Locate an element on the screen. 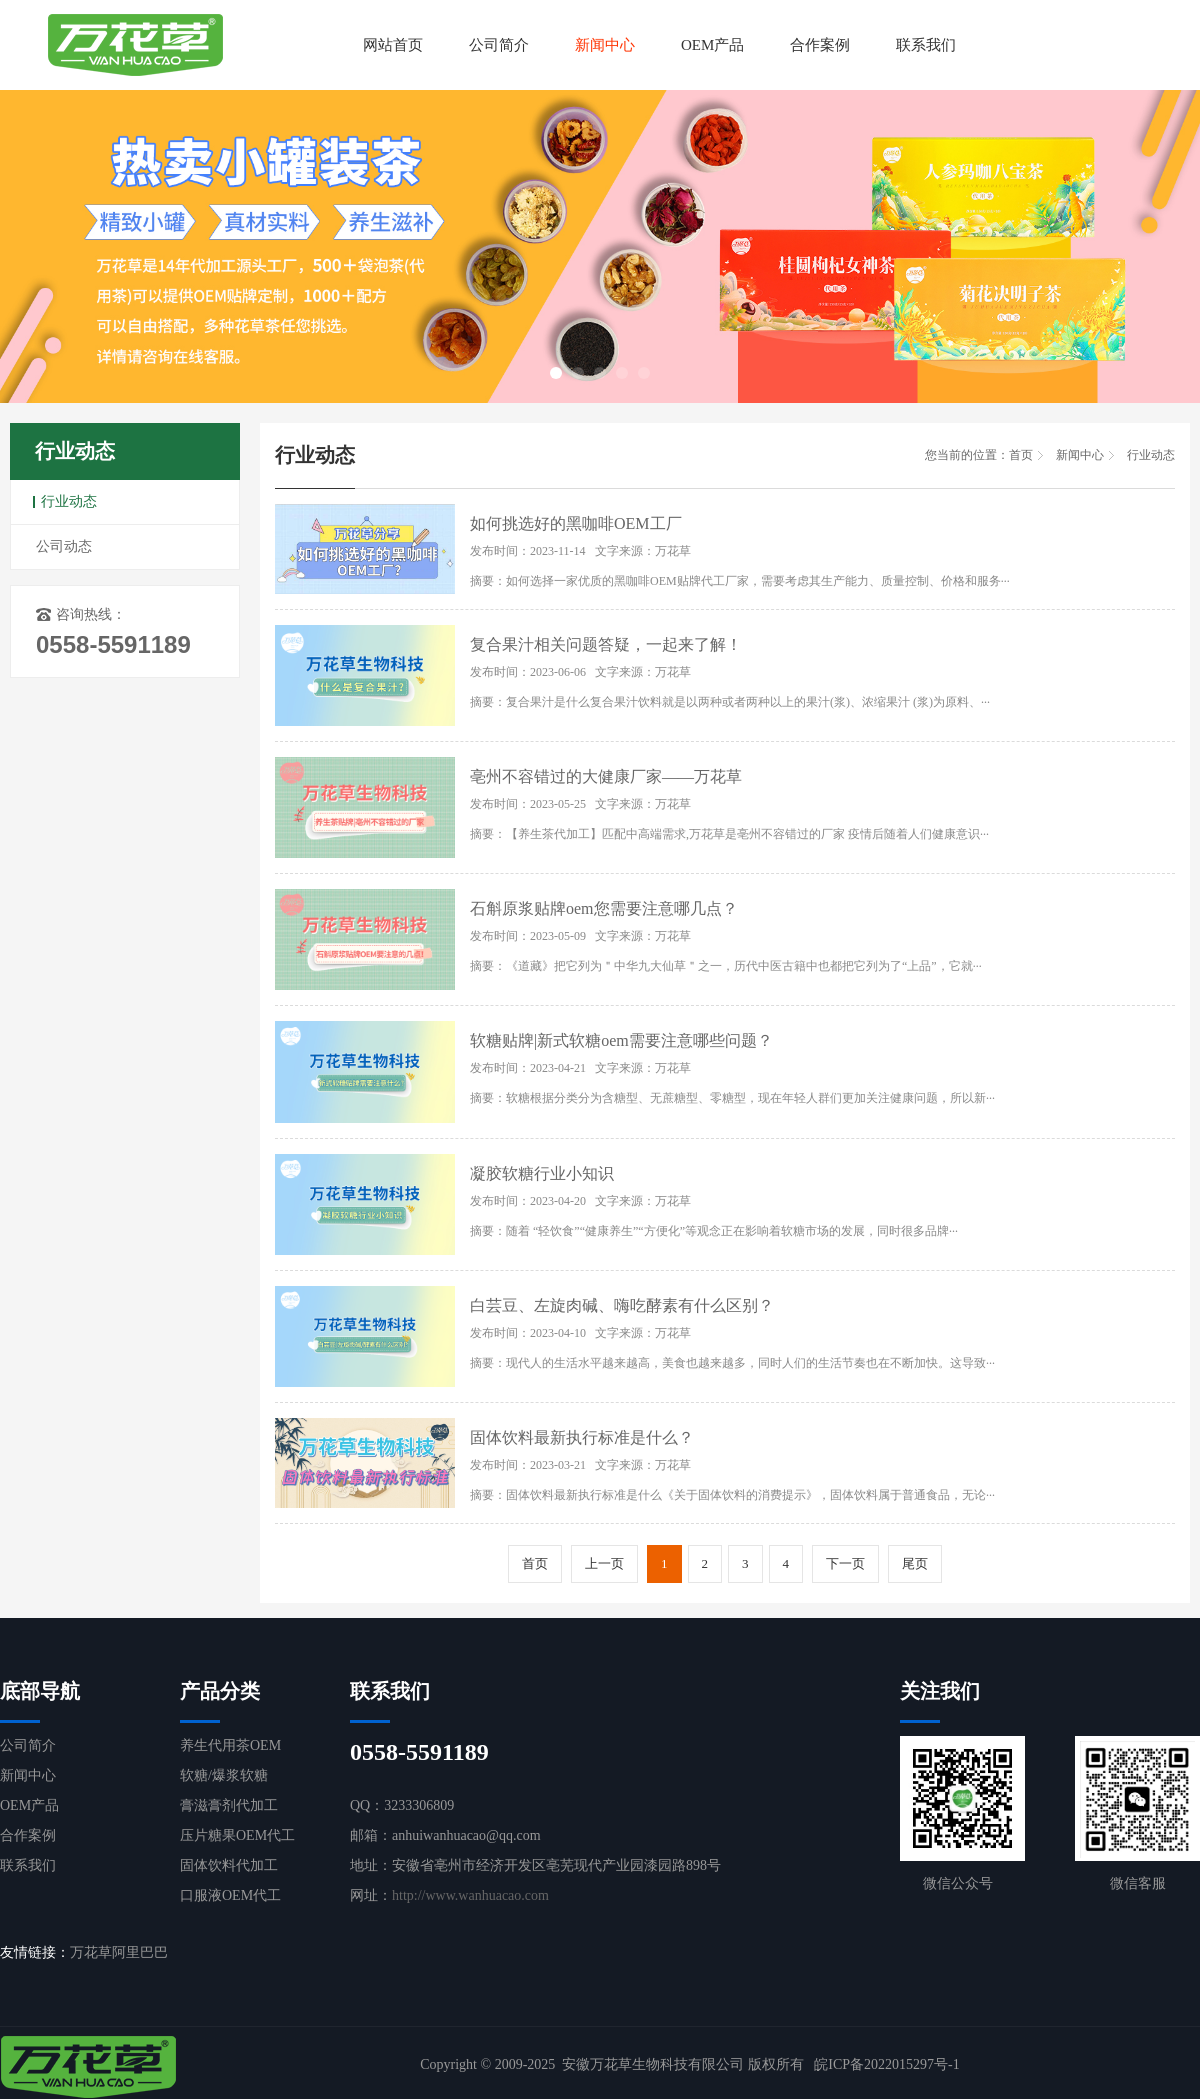  新闻中心 is located at coordinates (605, 45).